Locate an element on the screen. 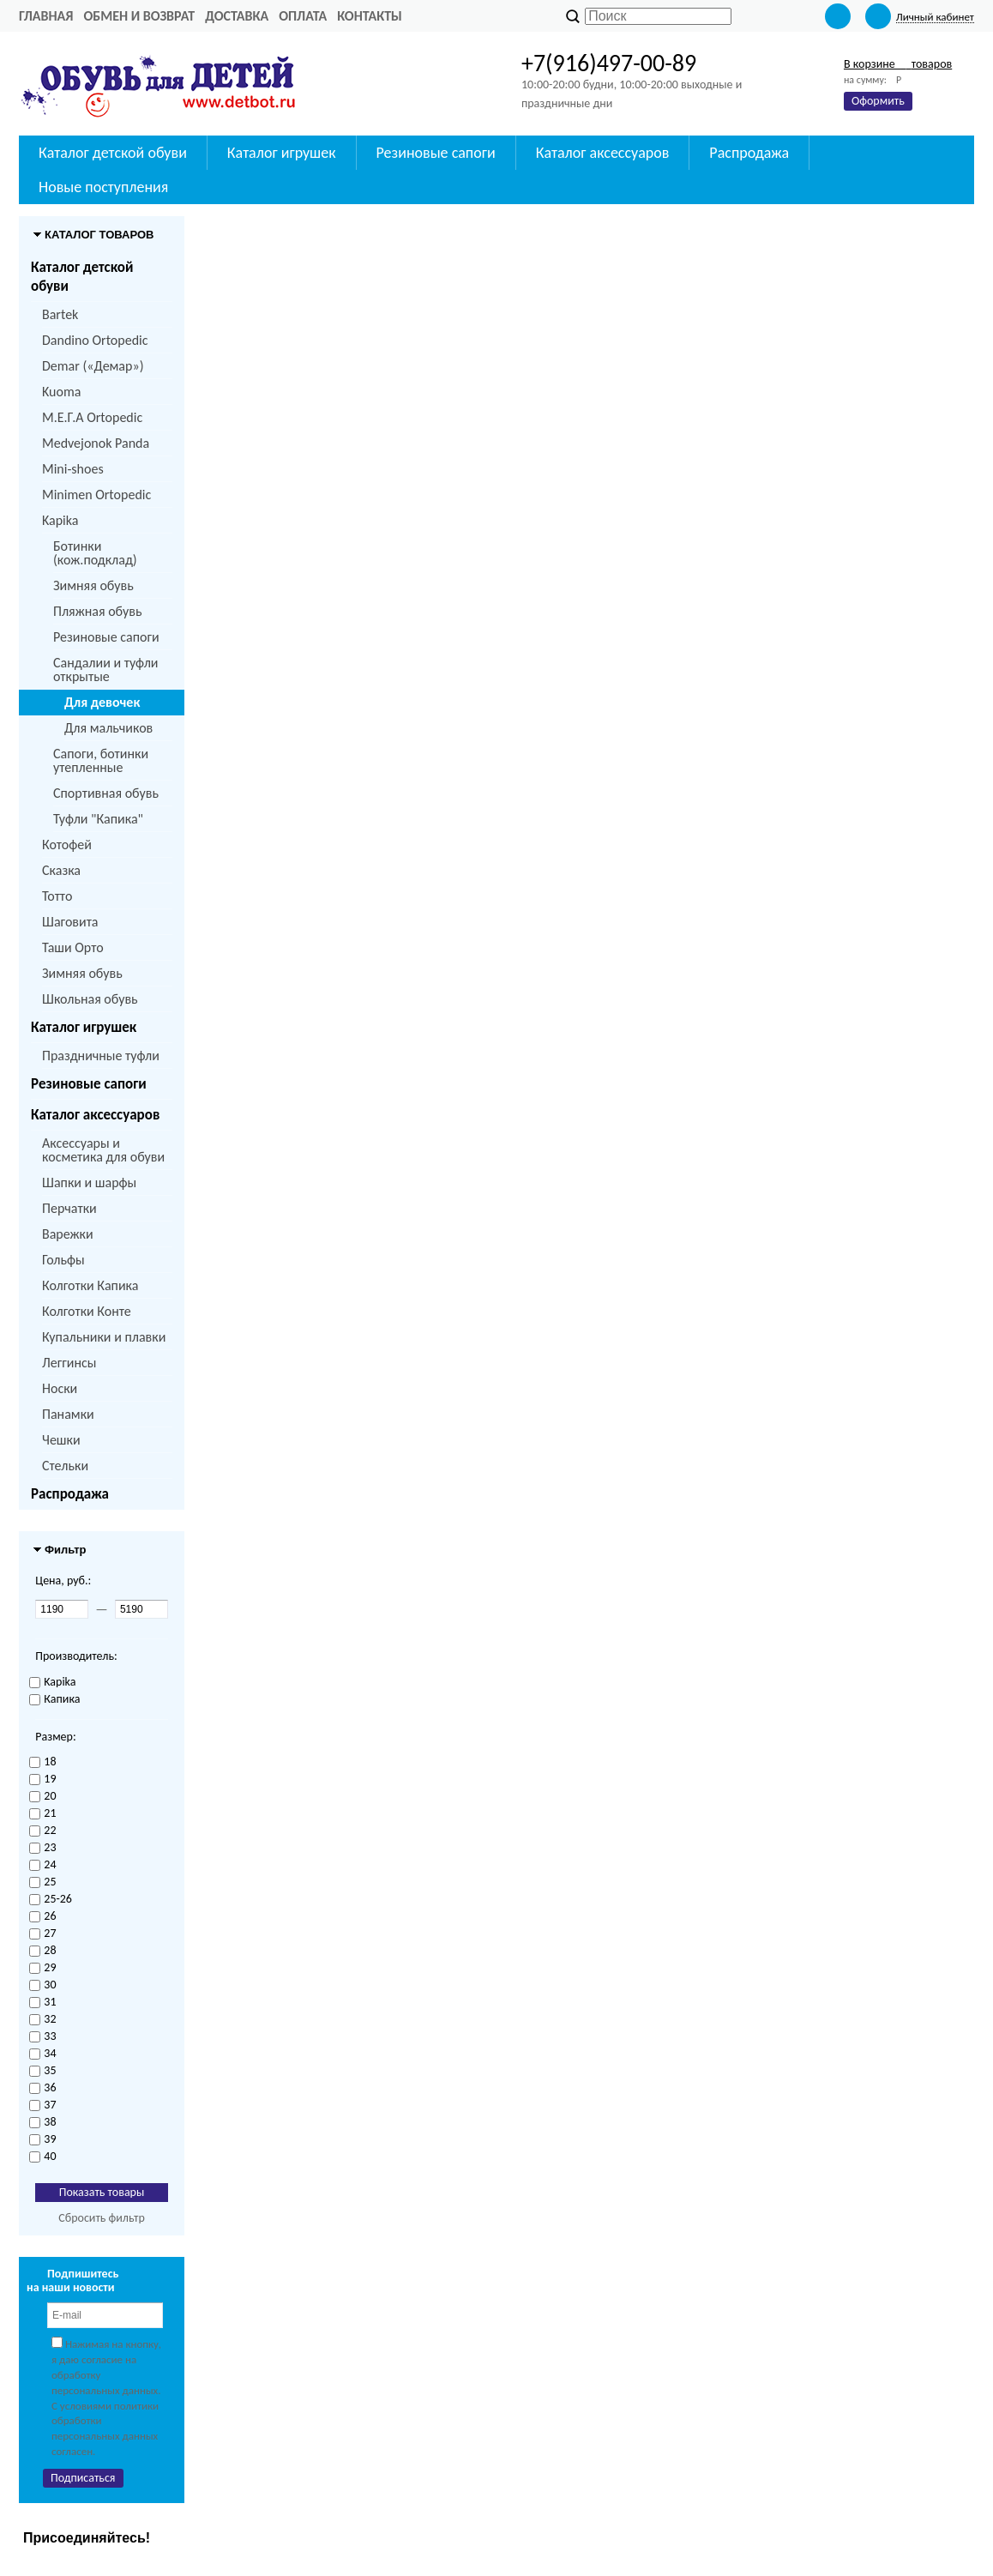 This screenshot has width=993, height=2576. Стельки is located at coordinates (65, 1465).